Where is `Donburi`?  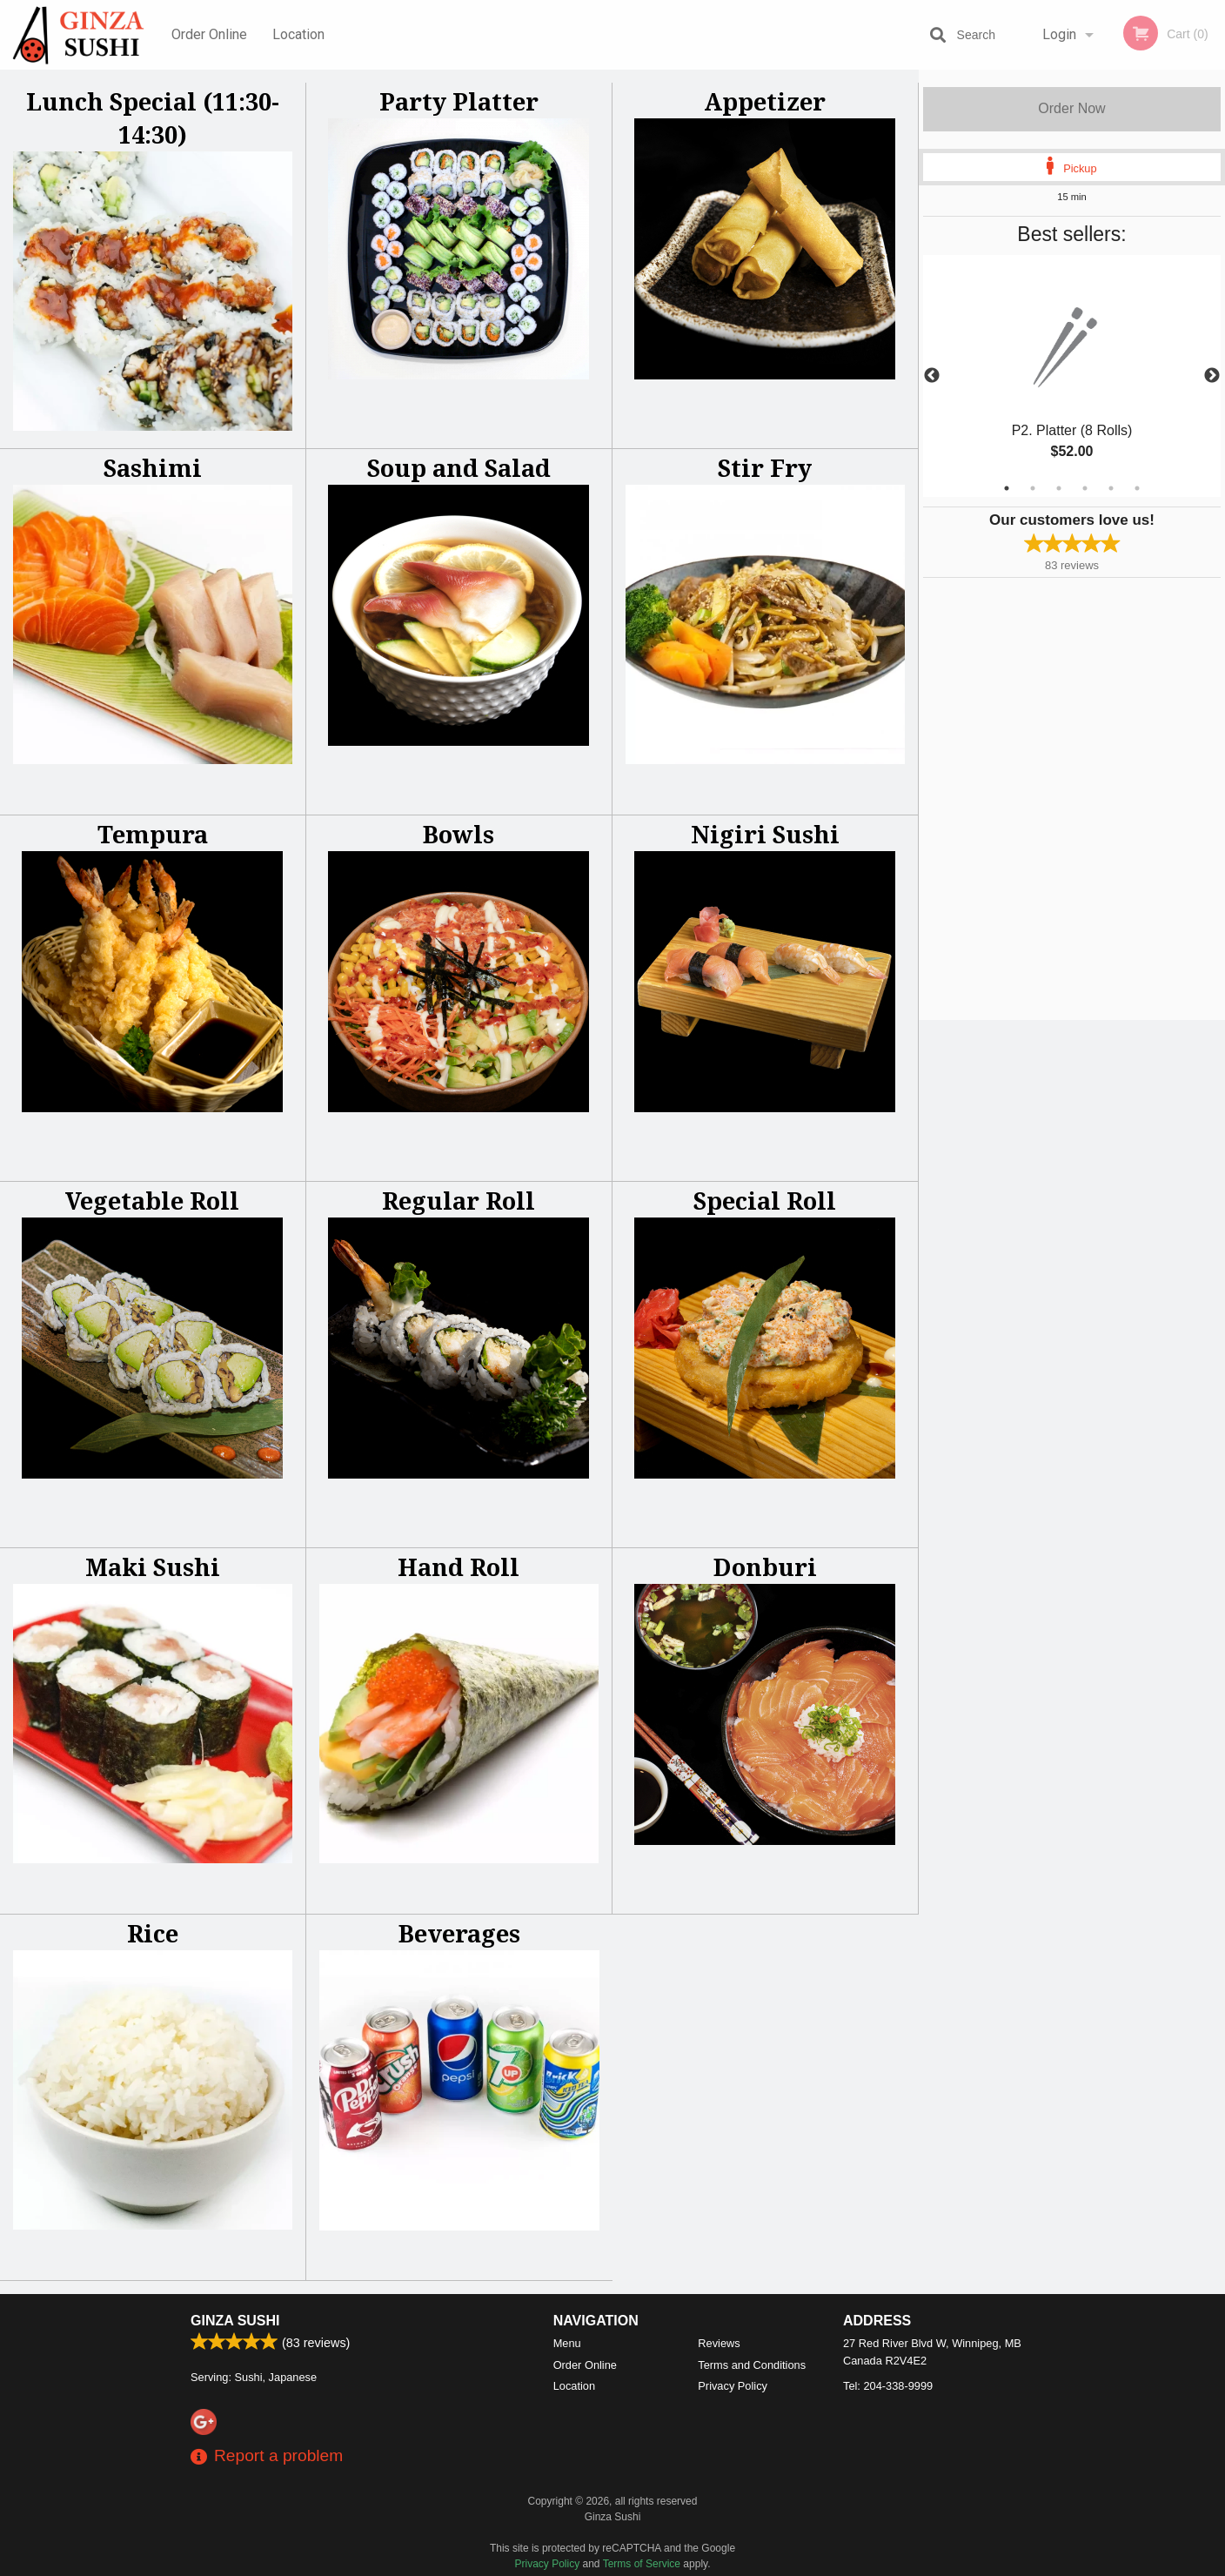
Donburi is located at coordinates (765, 1567).